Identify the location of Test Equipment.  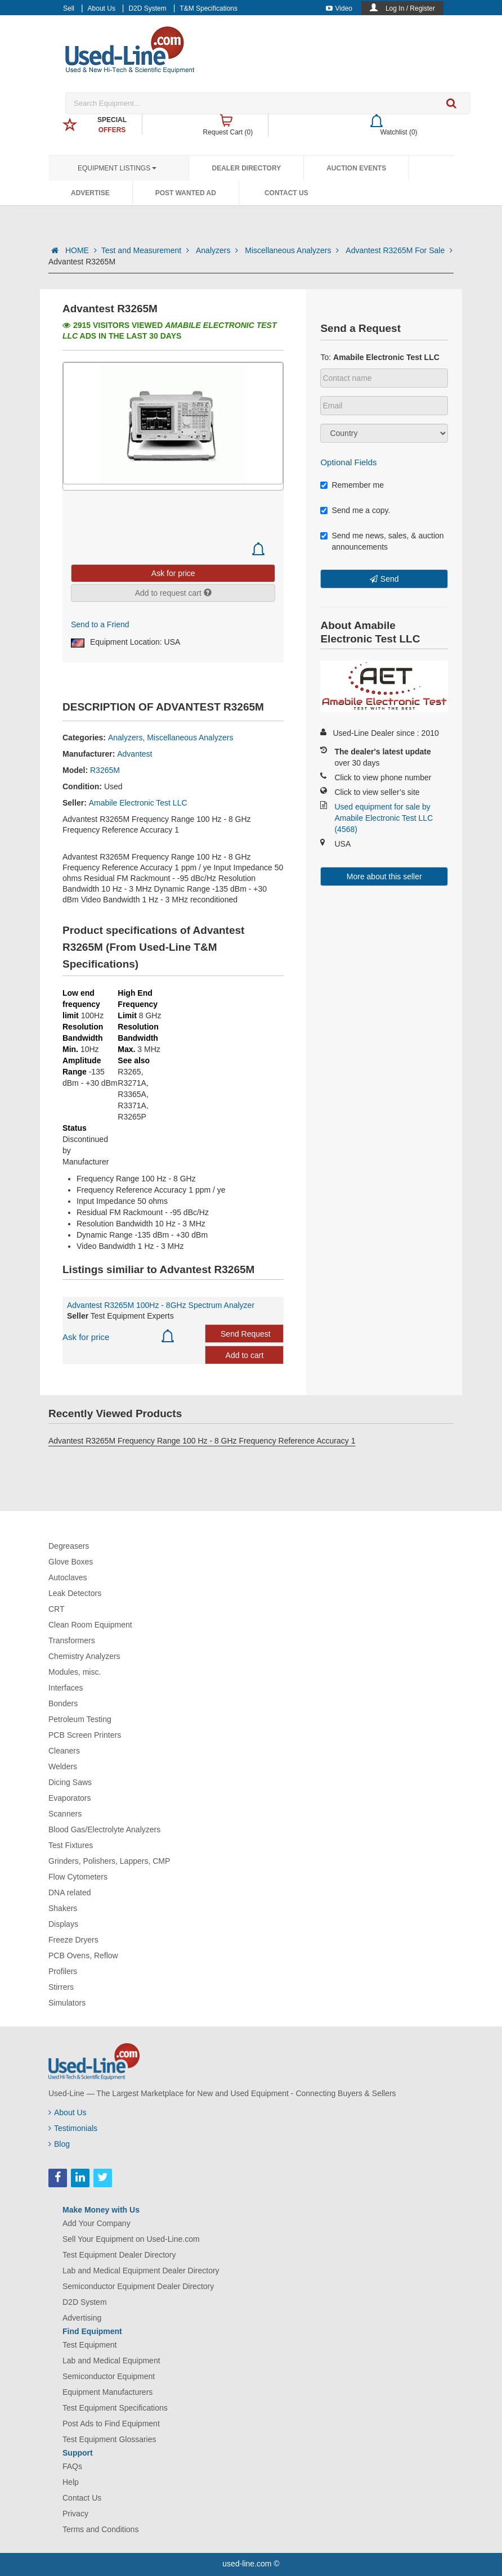
(89, 2344).